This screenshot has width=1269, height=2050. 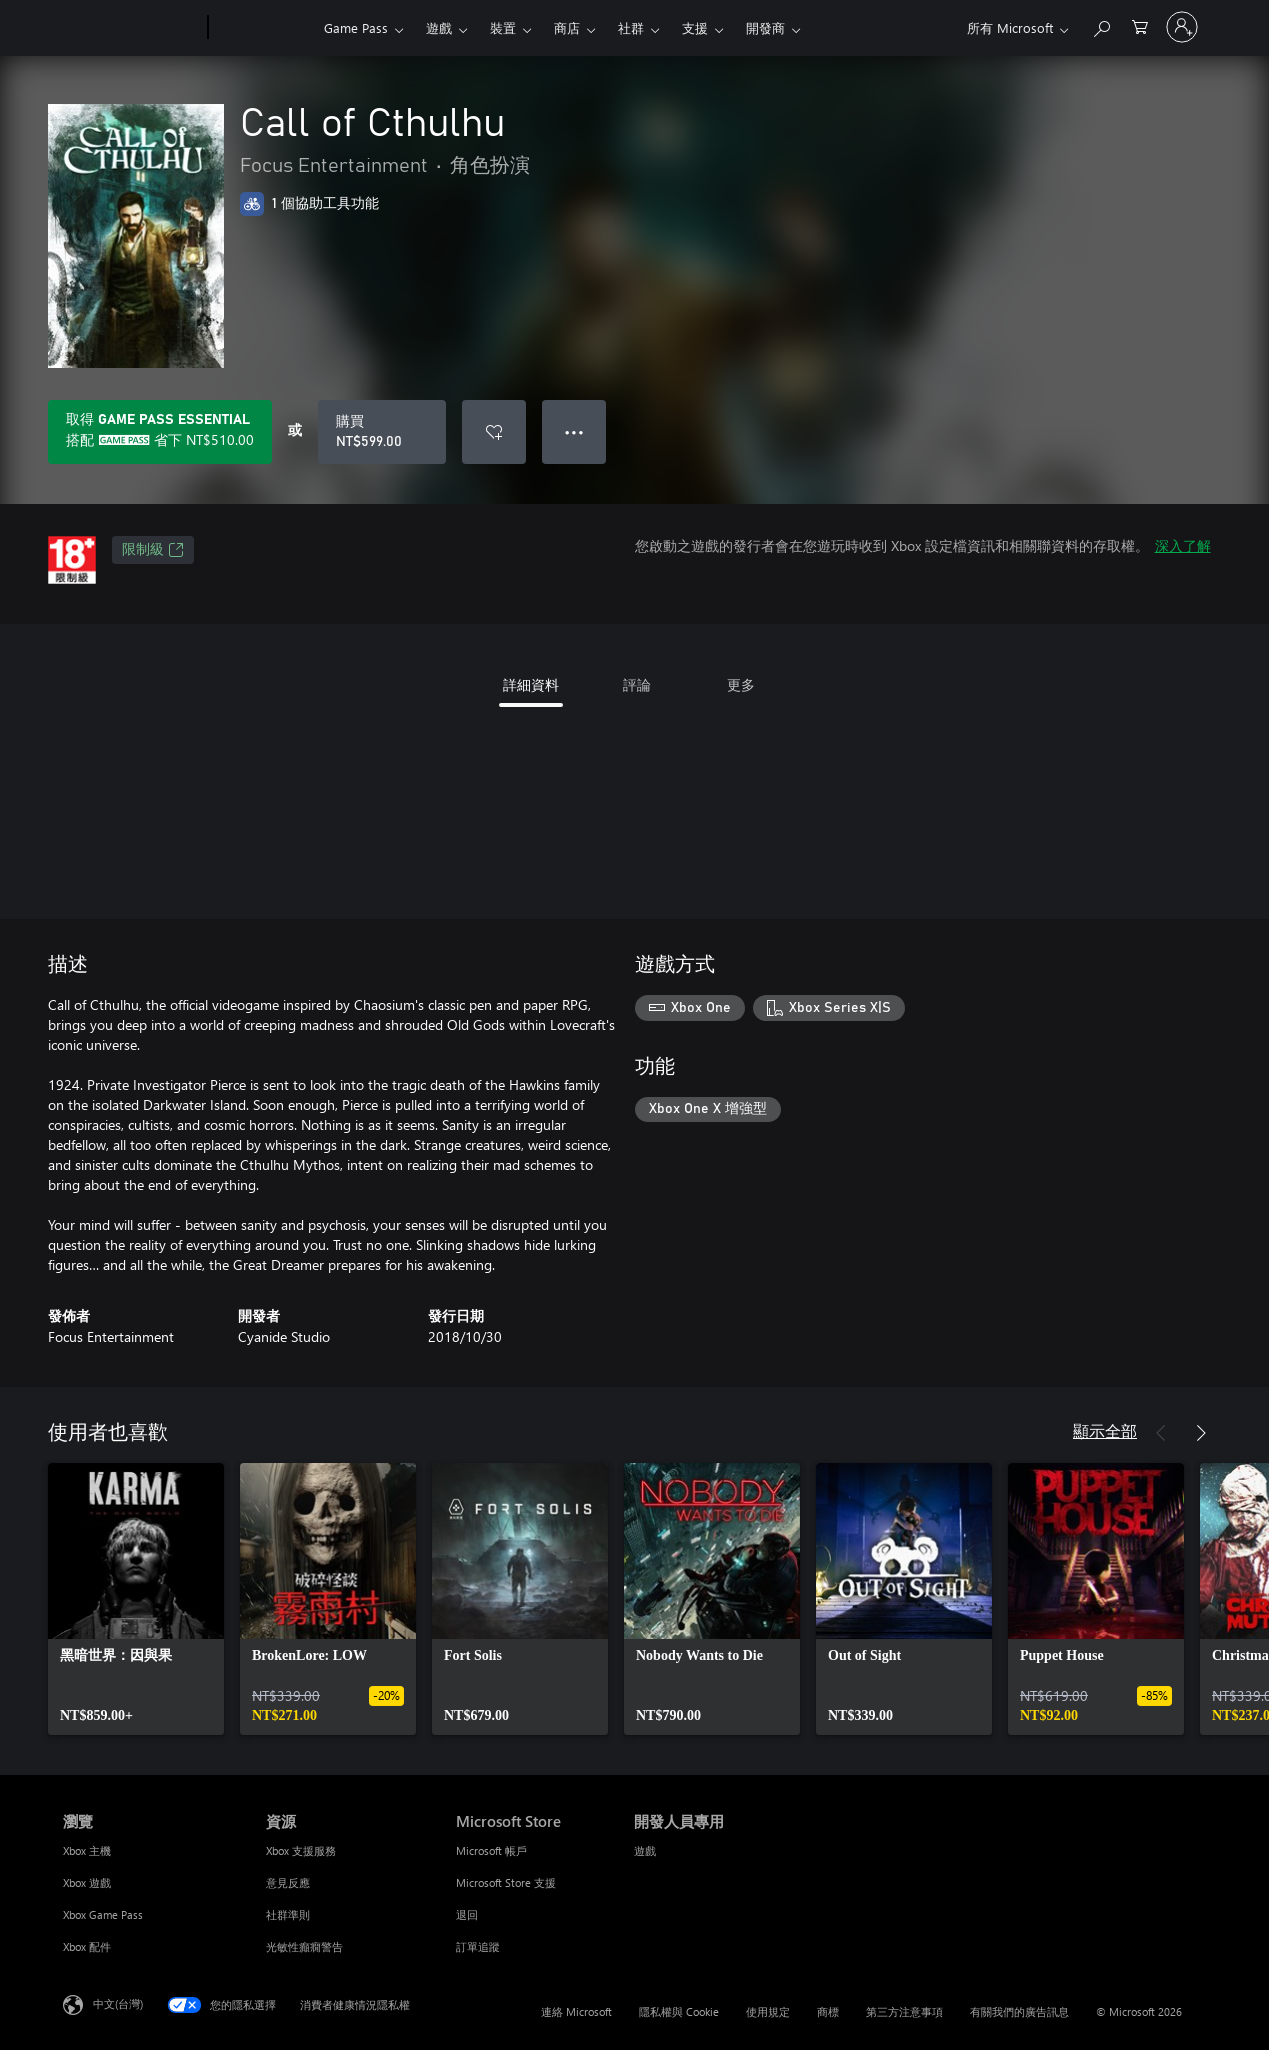 What do you see at coordinates (356, 27) in the screenshot?
I see `Game Pass​` at bounding box center [356, 27].